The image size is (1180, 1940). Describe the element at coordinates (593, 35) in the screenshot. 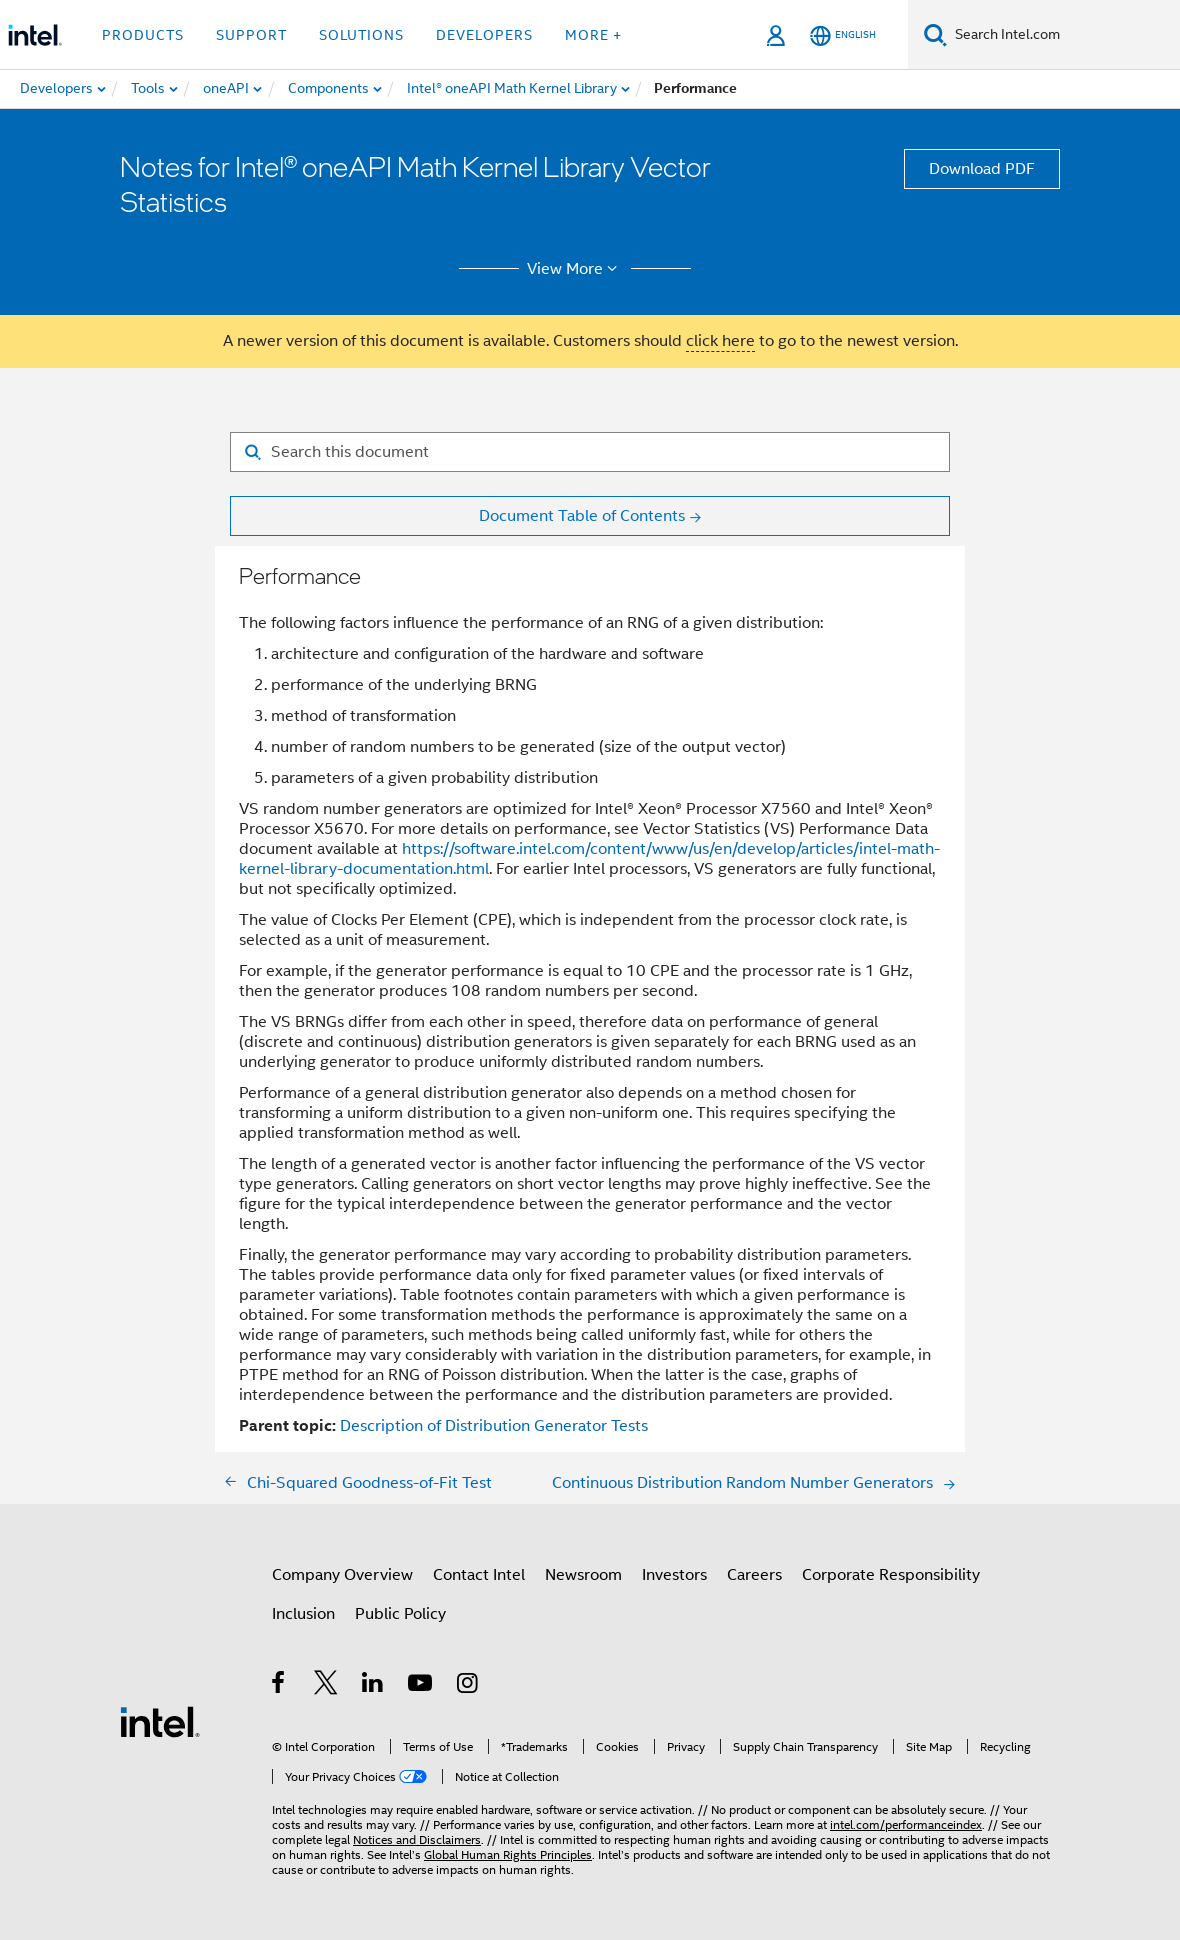

I see `More + [button]` at that location.